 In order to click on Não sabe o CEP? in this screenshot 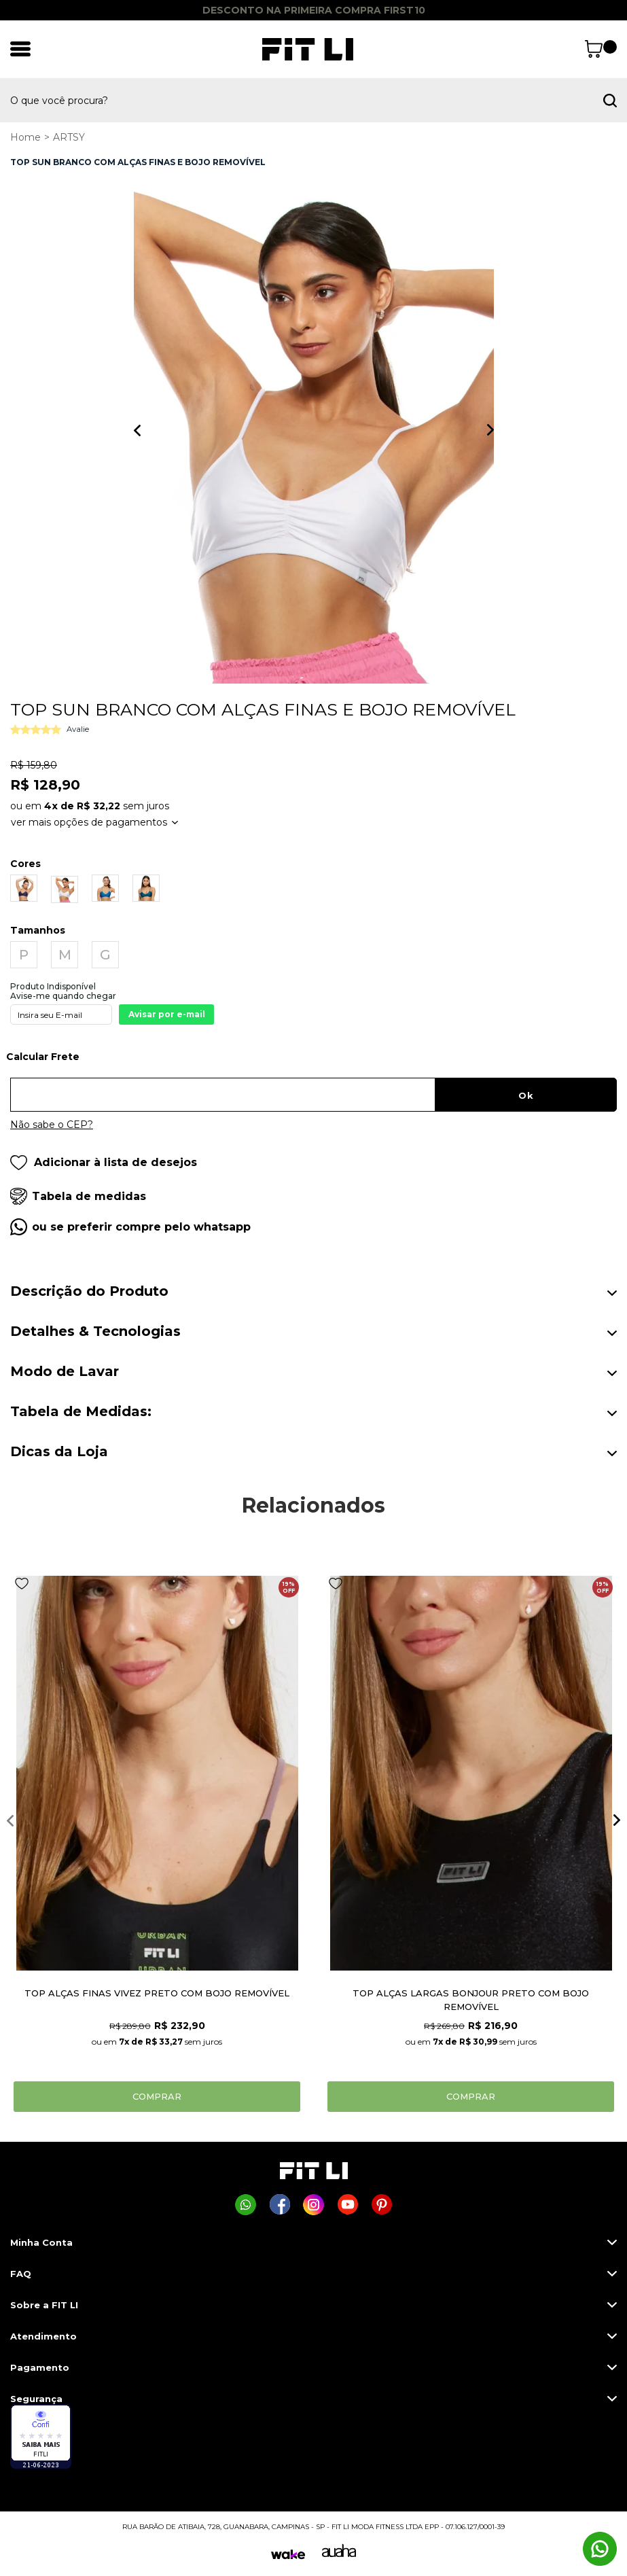, I will do `click(51, 1124)`.